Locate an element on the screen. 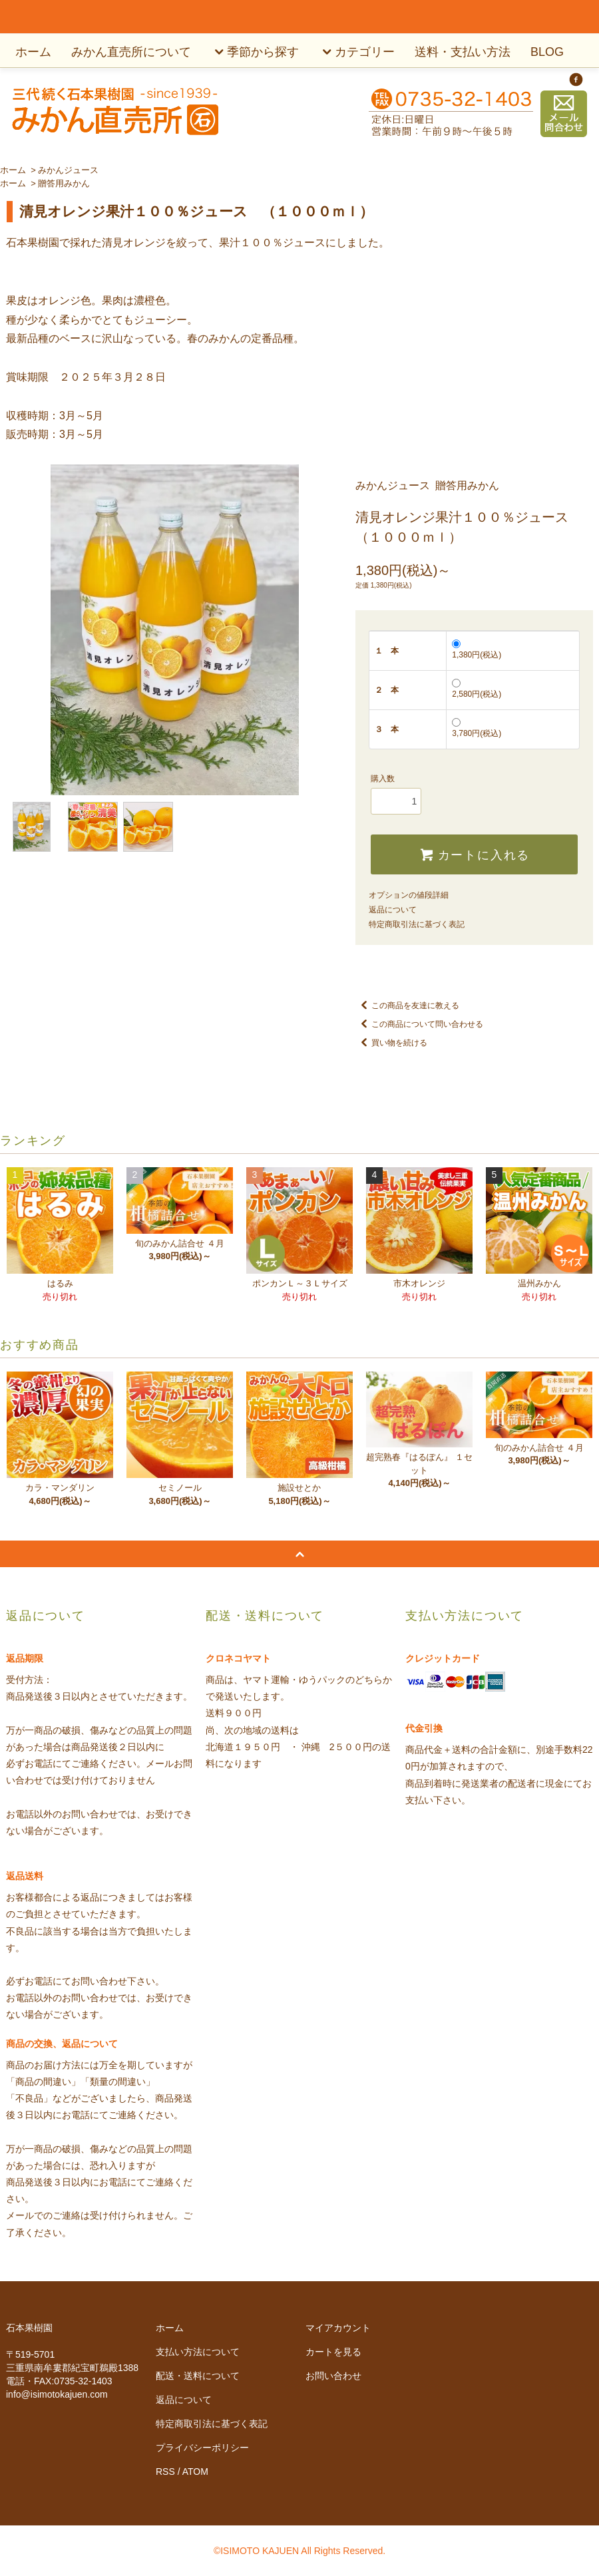 This screenshot has height=2576, width=599. プライバシーポリシー is located at coordinates (202, 2447).